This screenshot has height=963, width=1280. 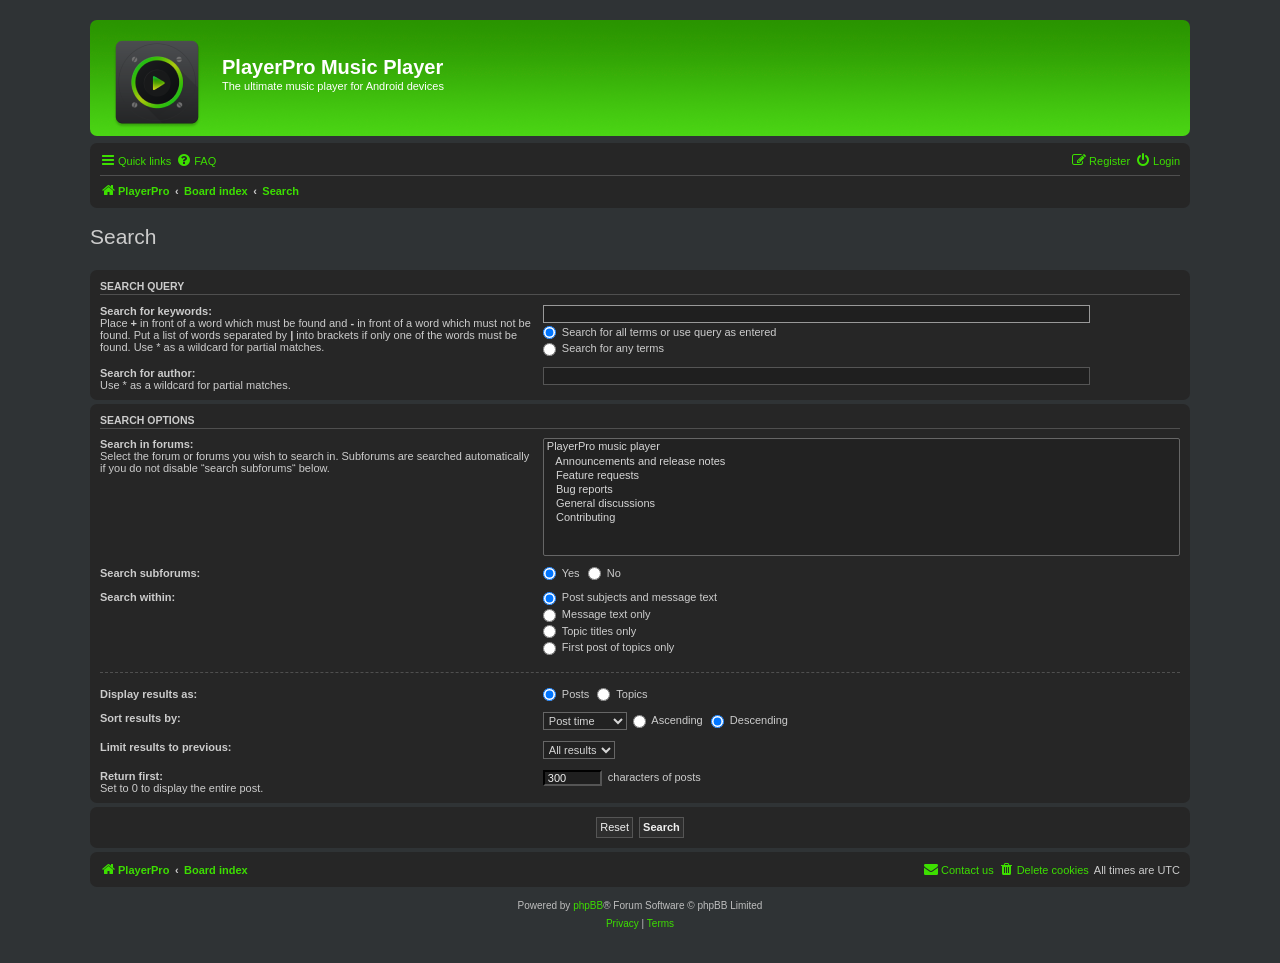 I want to click on Topic titles only, so click(x=589, y=631).